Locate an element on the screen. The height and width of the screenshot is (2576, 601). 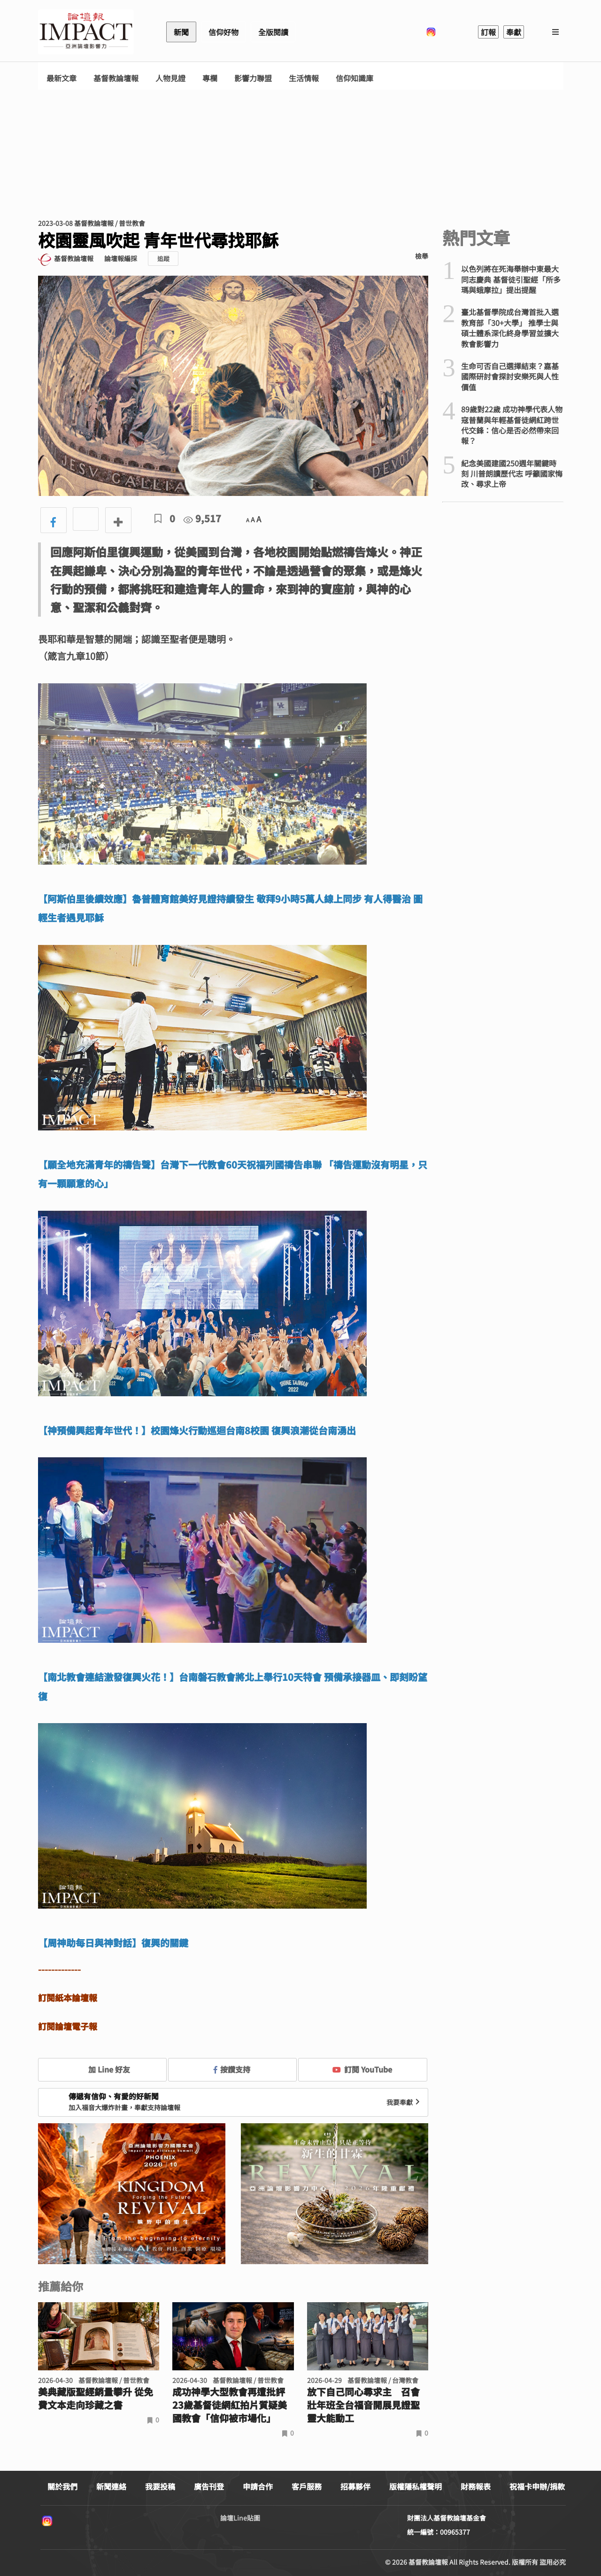
版權隱私權聲明 is located at coordinates (415, 2486).